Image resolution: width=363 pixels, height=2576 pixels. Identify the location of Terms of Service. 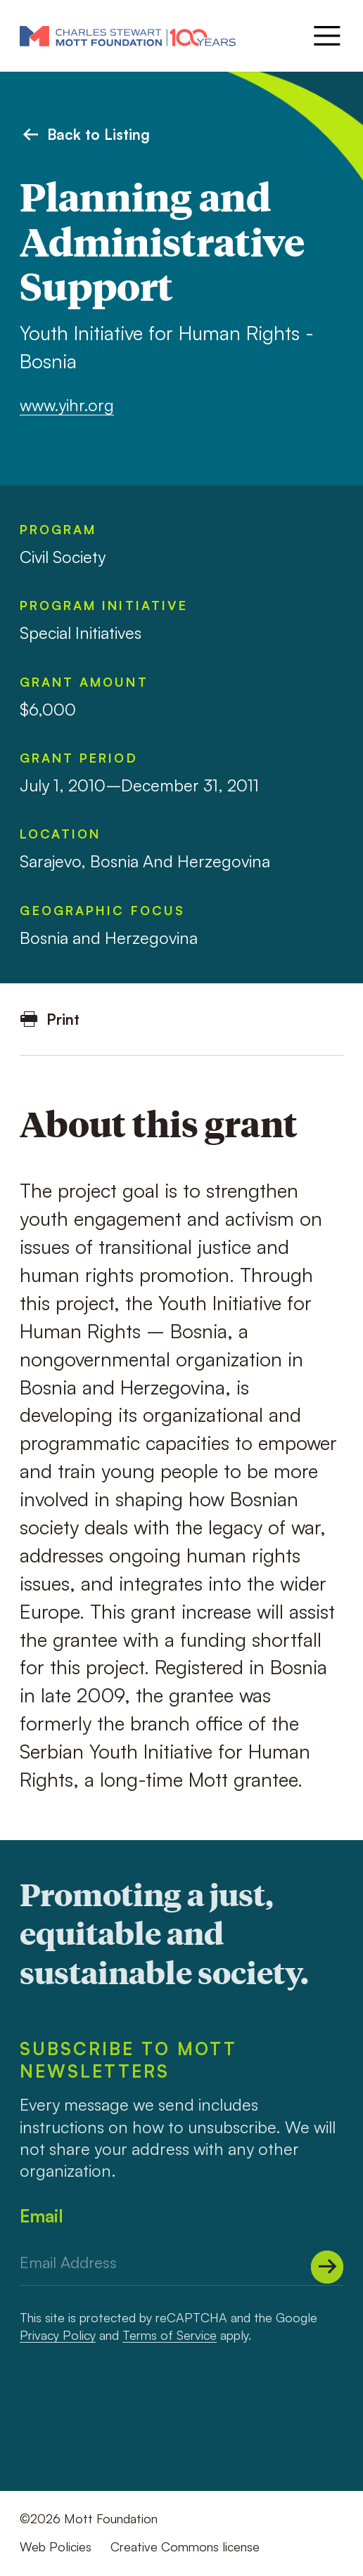
(169, 2335).